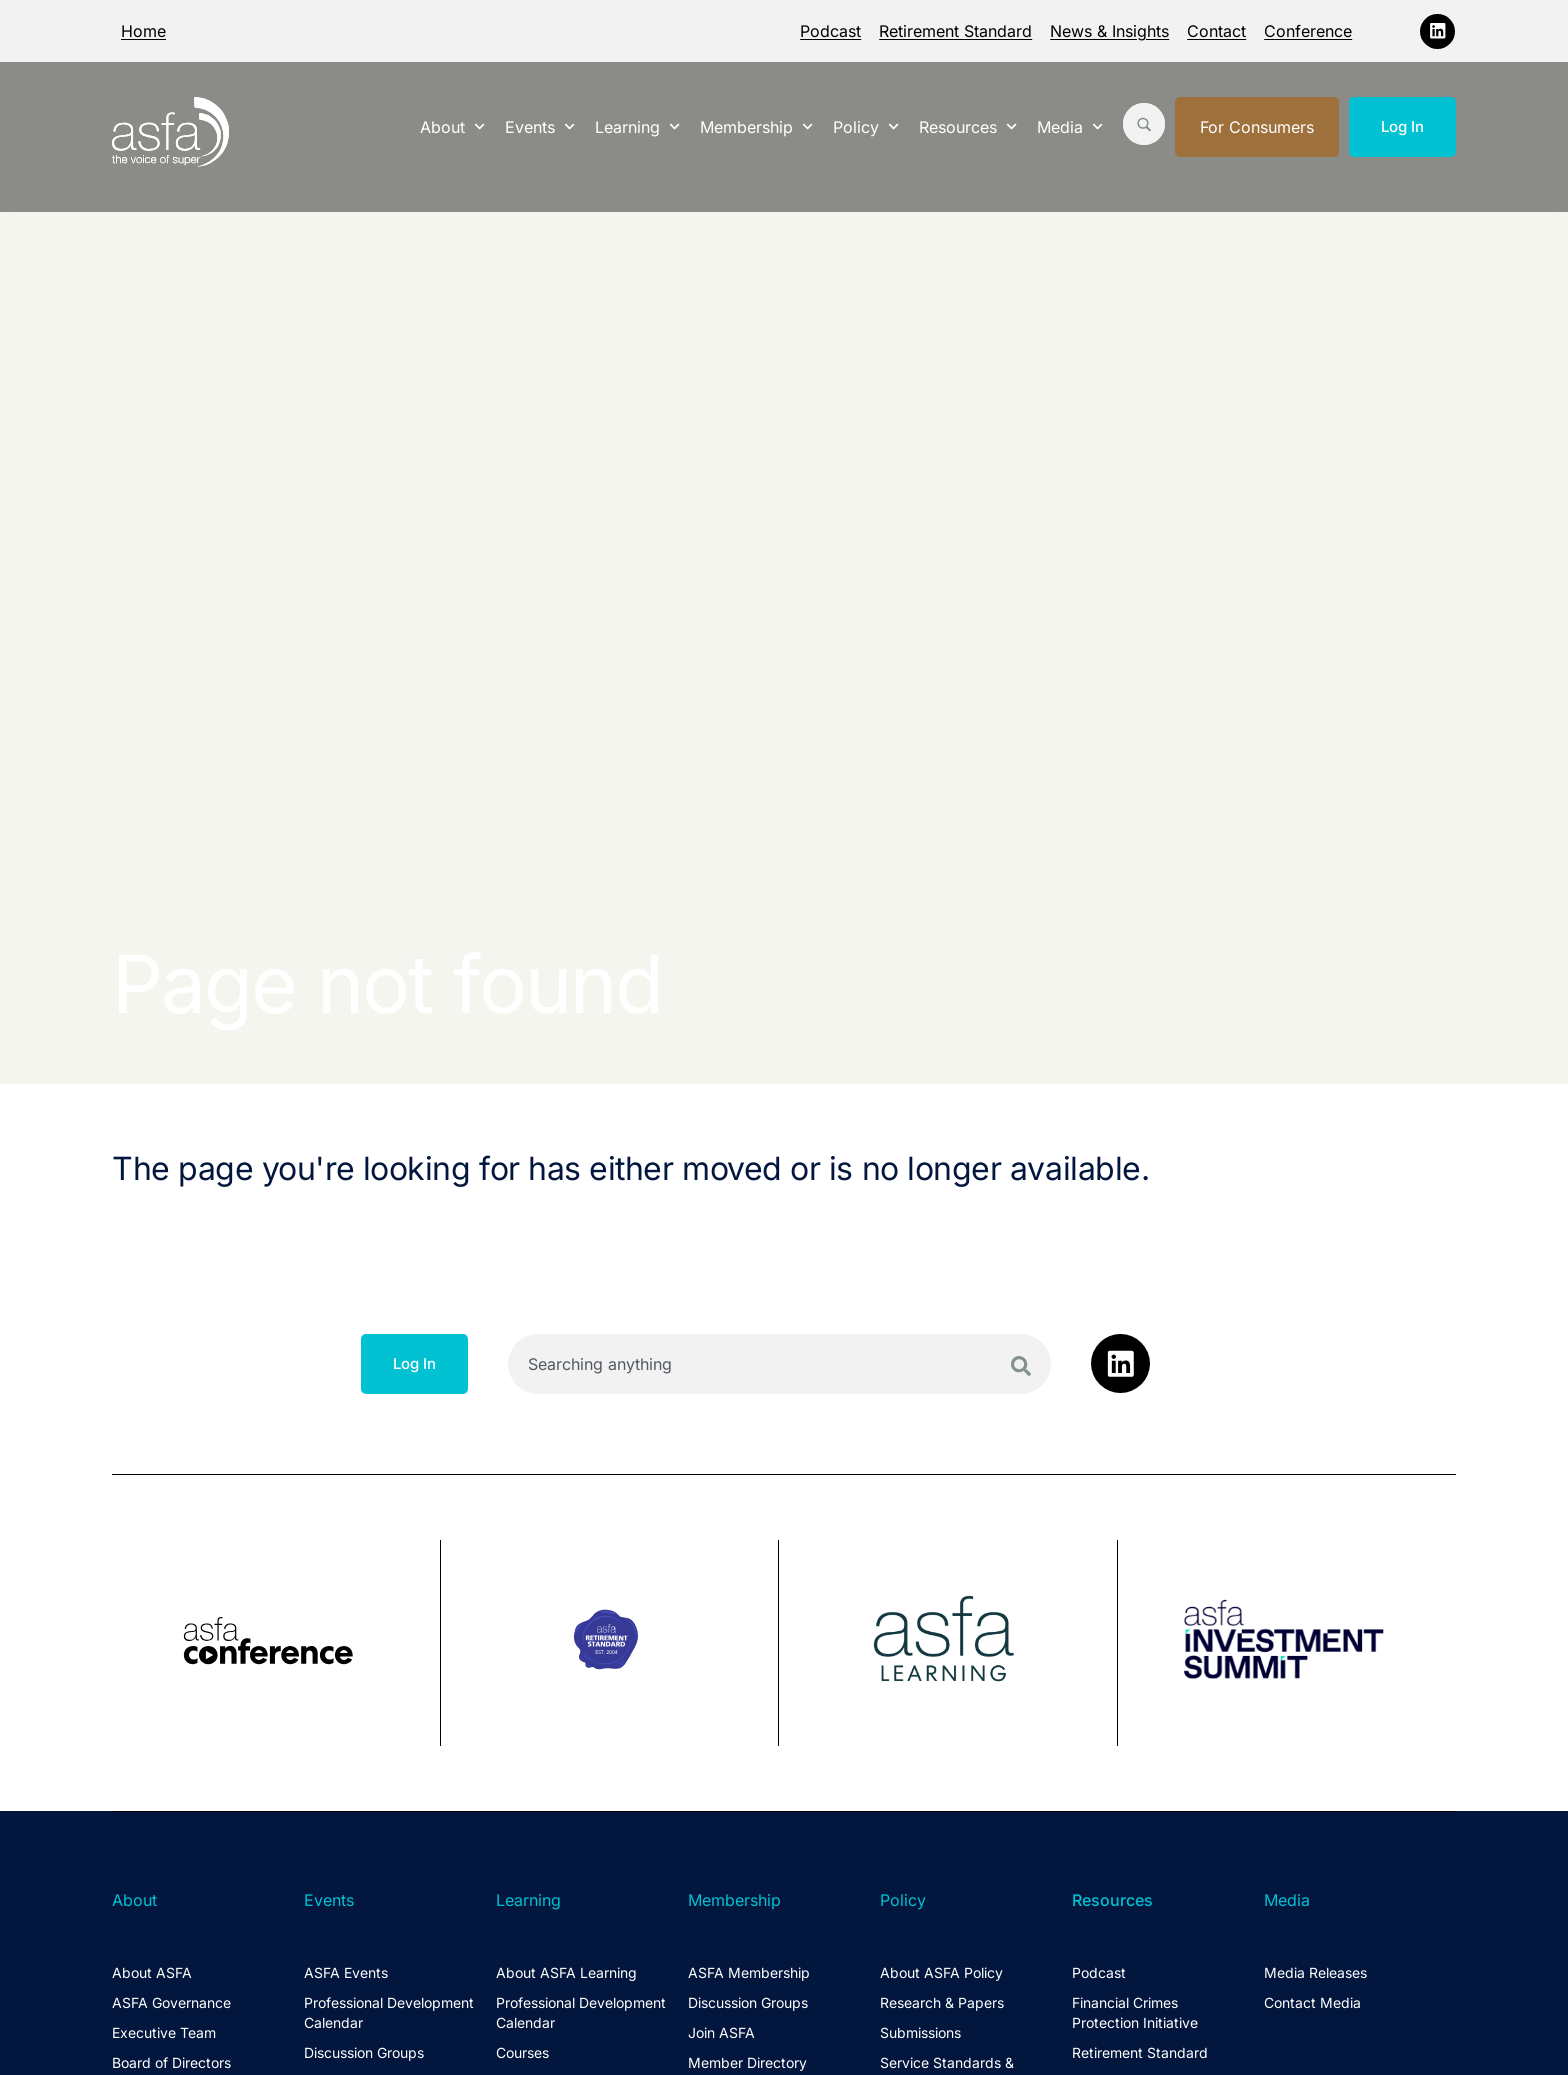  Describe the element at coordinates (1315, 1972) in the screenshot. I see `Media Releases` at that location.